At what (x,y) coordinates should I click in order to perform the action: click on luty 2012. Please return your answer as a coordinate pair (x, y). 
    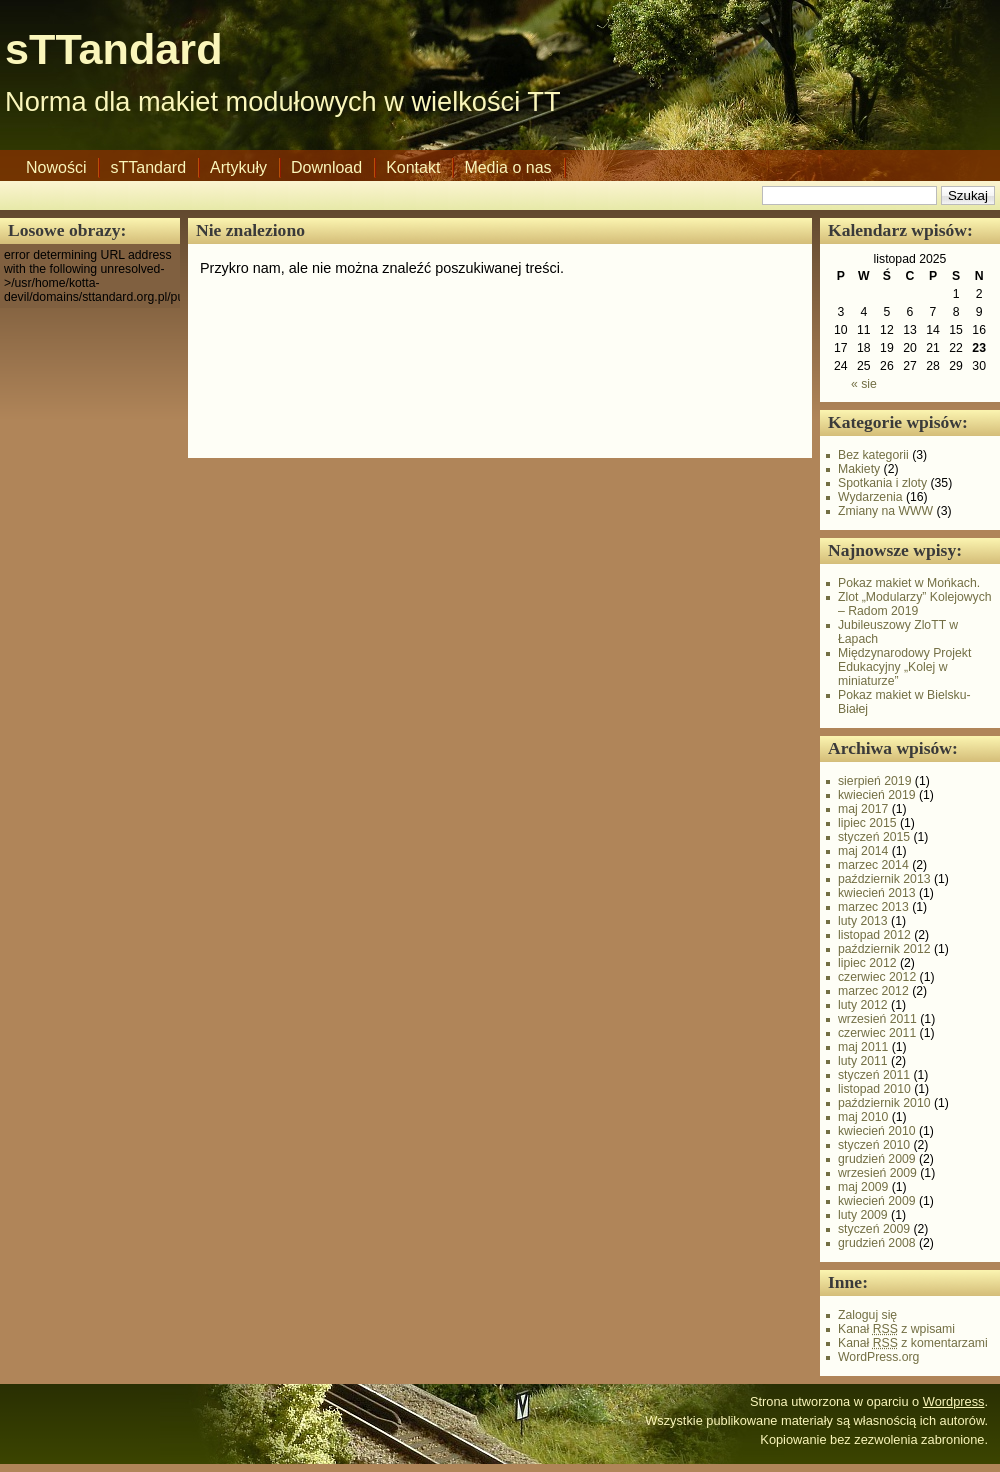
    Looking at the image, I should click on (863, 1005).